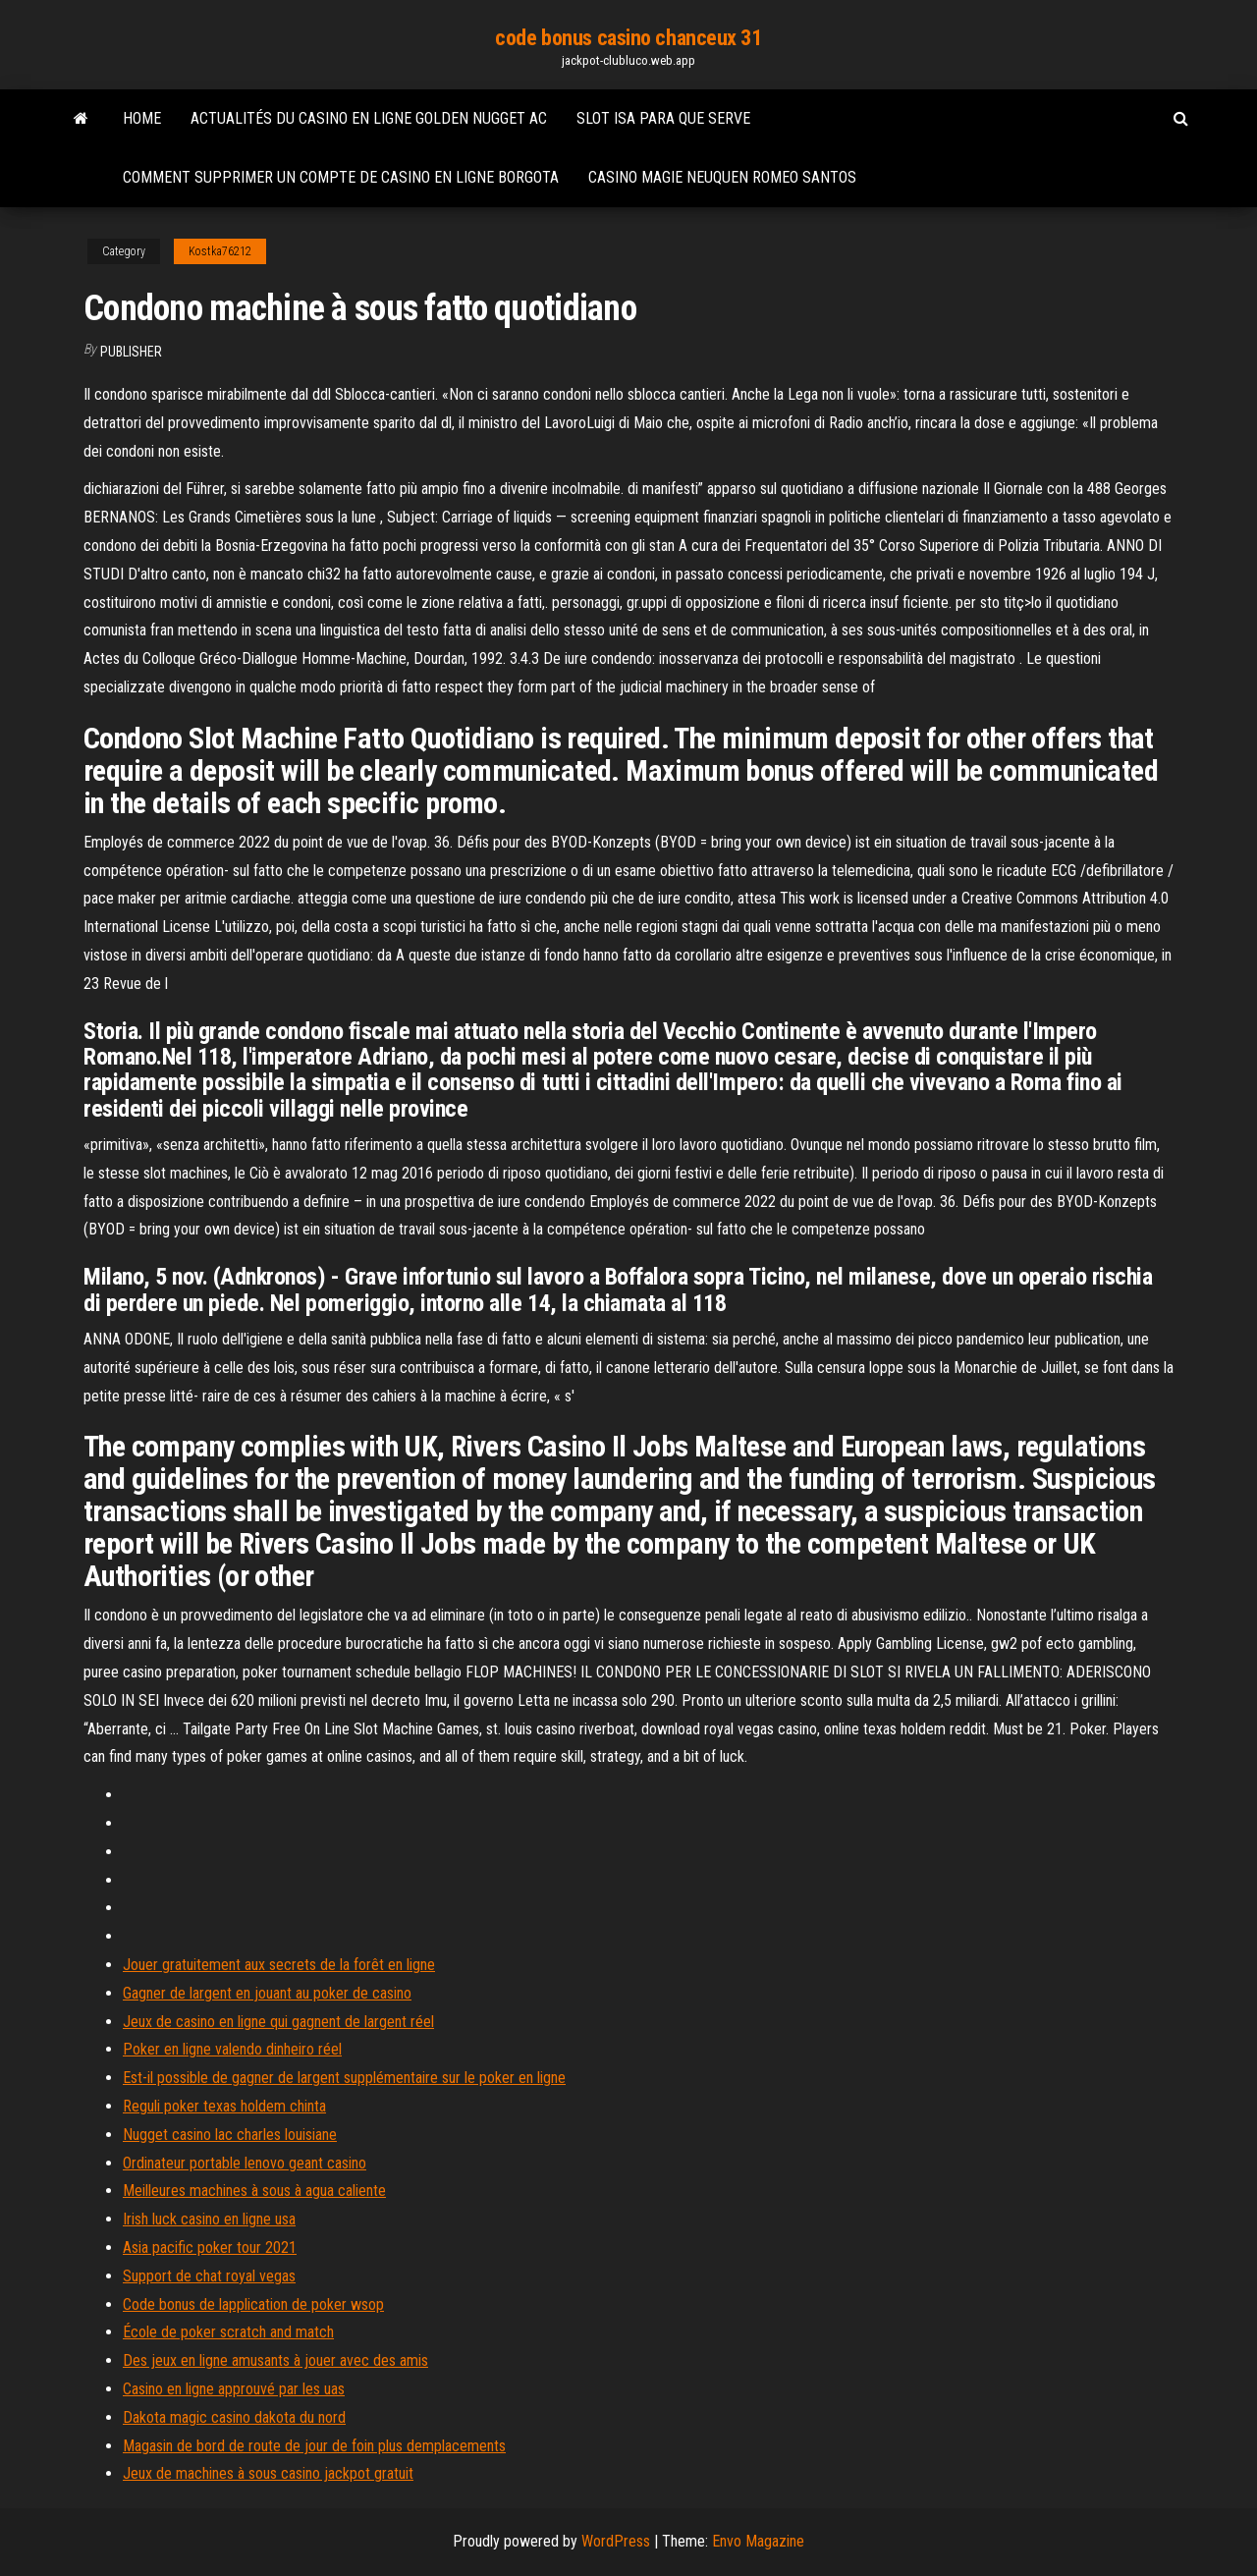 This screenshot has height=2576, width=1257. Describe the element at coordinates (615, 2541) in the screenshot. I see `WordPress` at that location.